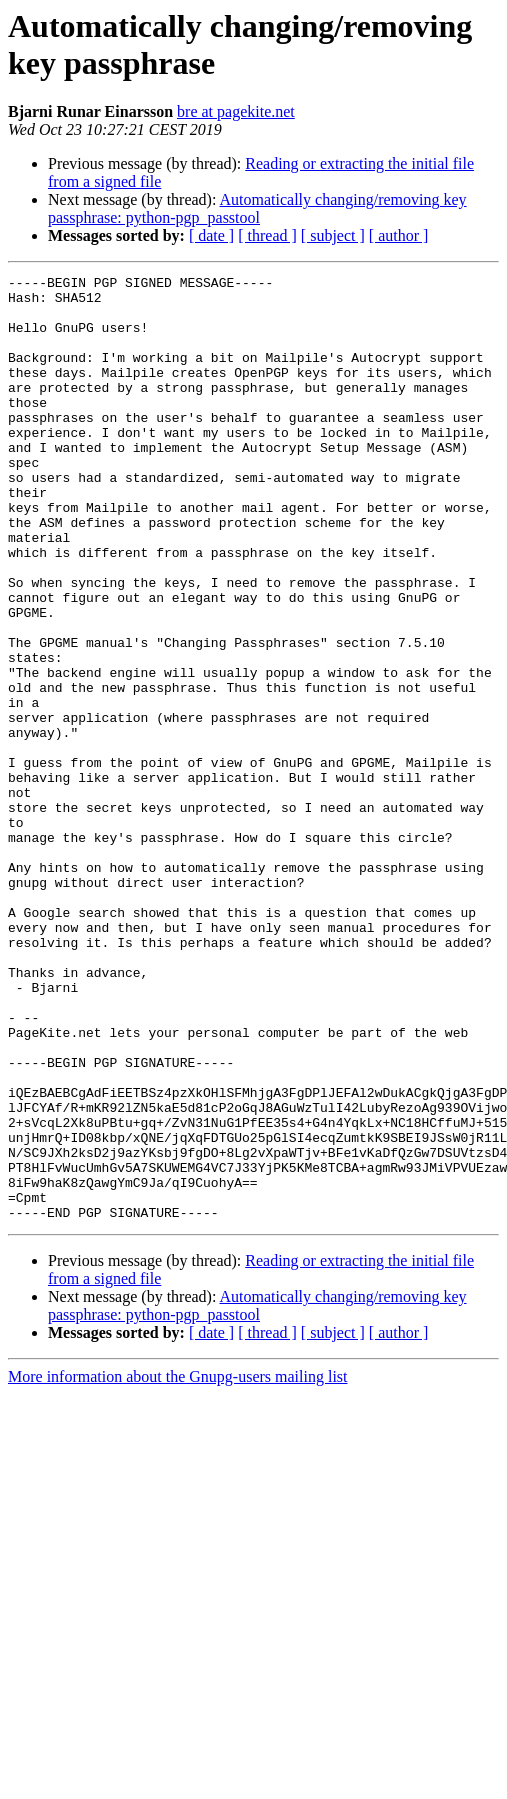  I want to click on [ subject ], so click(333, 235).